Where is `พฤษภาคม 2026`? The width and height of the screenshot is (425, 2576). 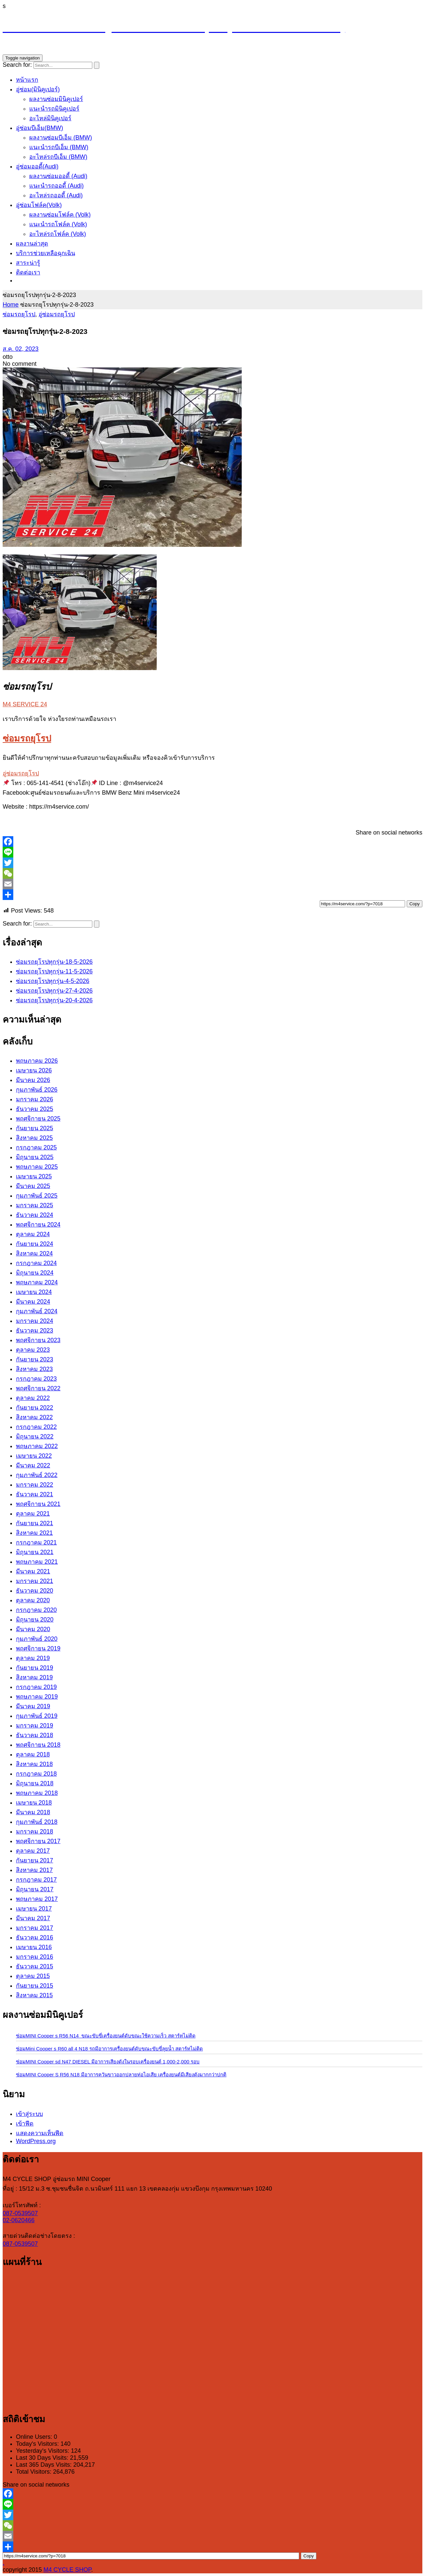
พฤษภาคม 2026 is located at coordinates (37, 1060).